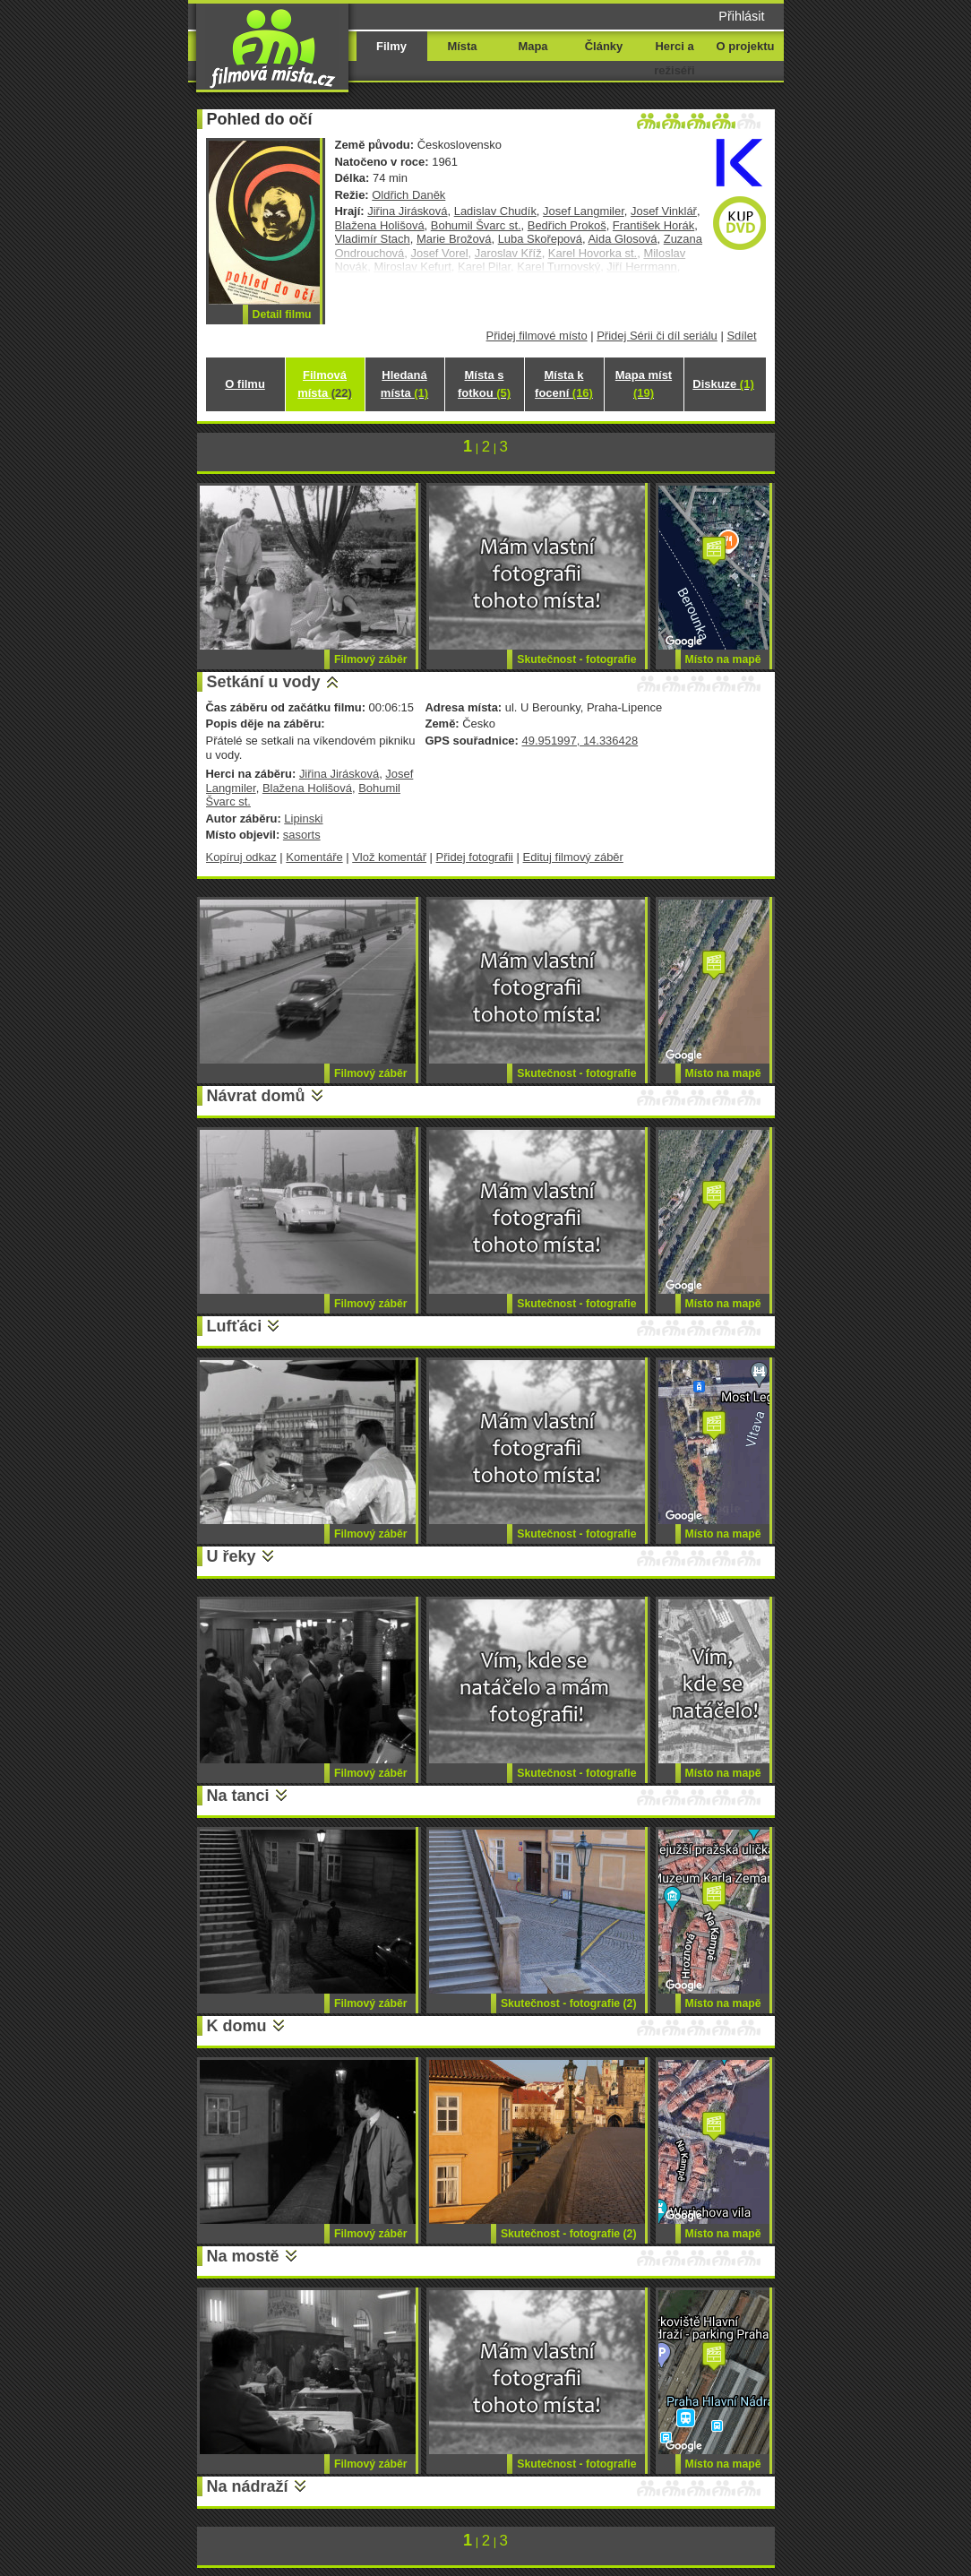  Describe the element at coordinates (380, 225) in the screenshot. I see `Blažena Holišová` at that location.